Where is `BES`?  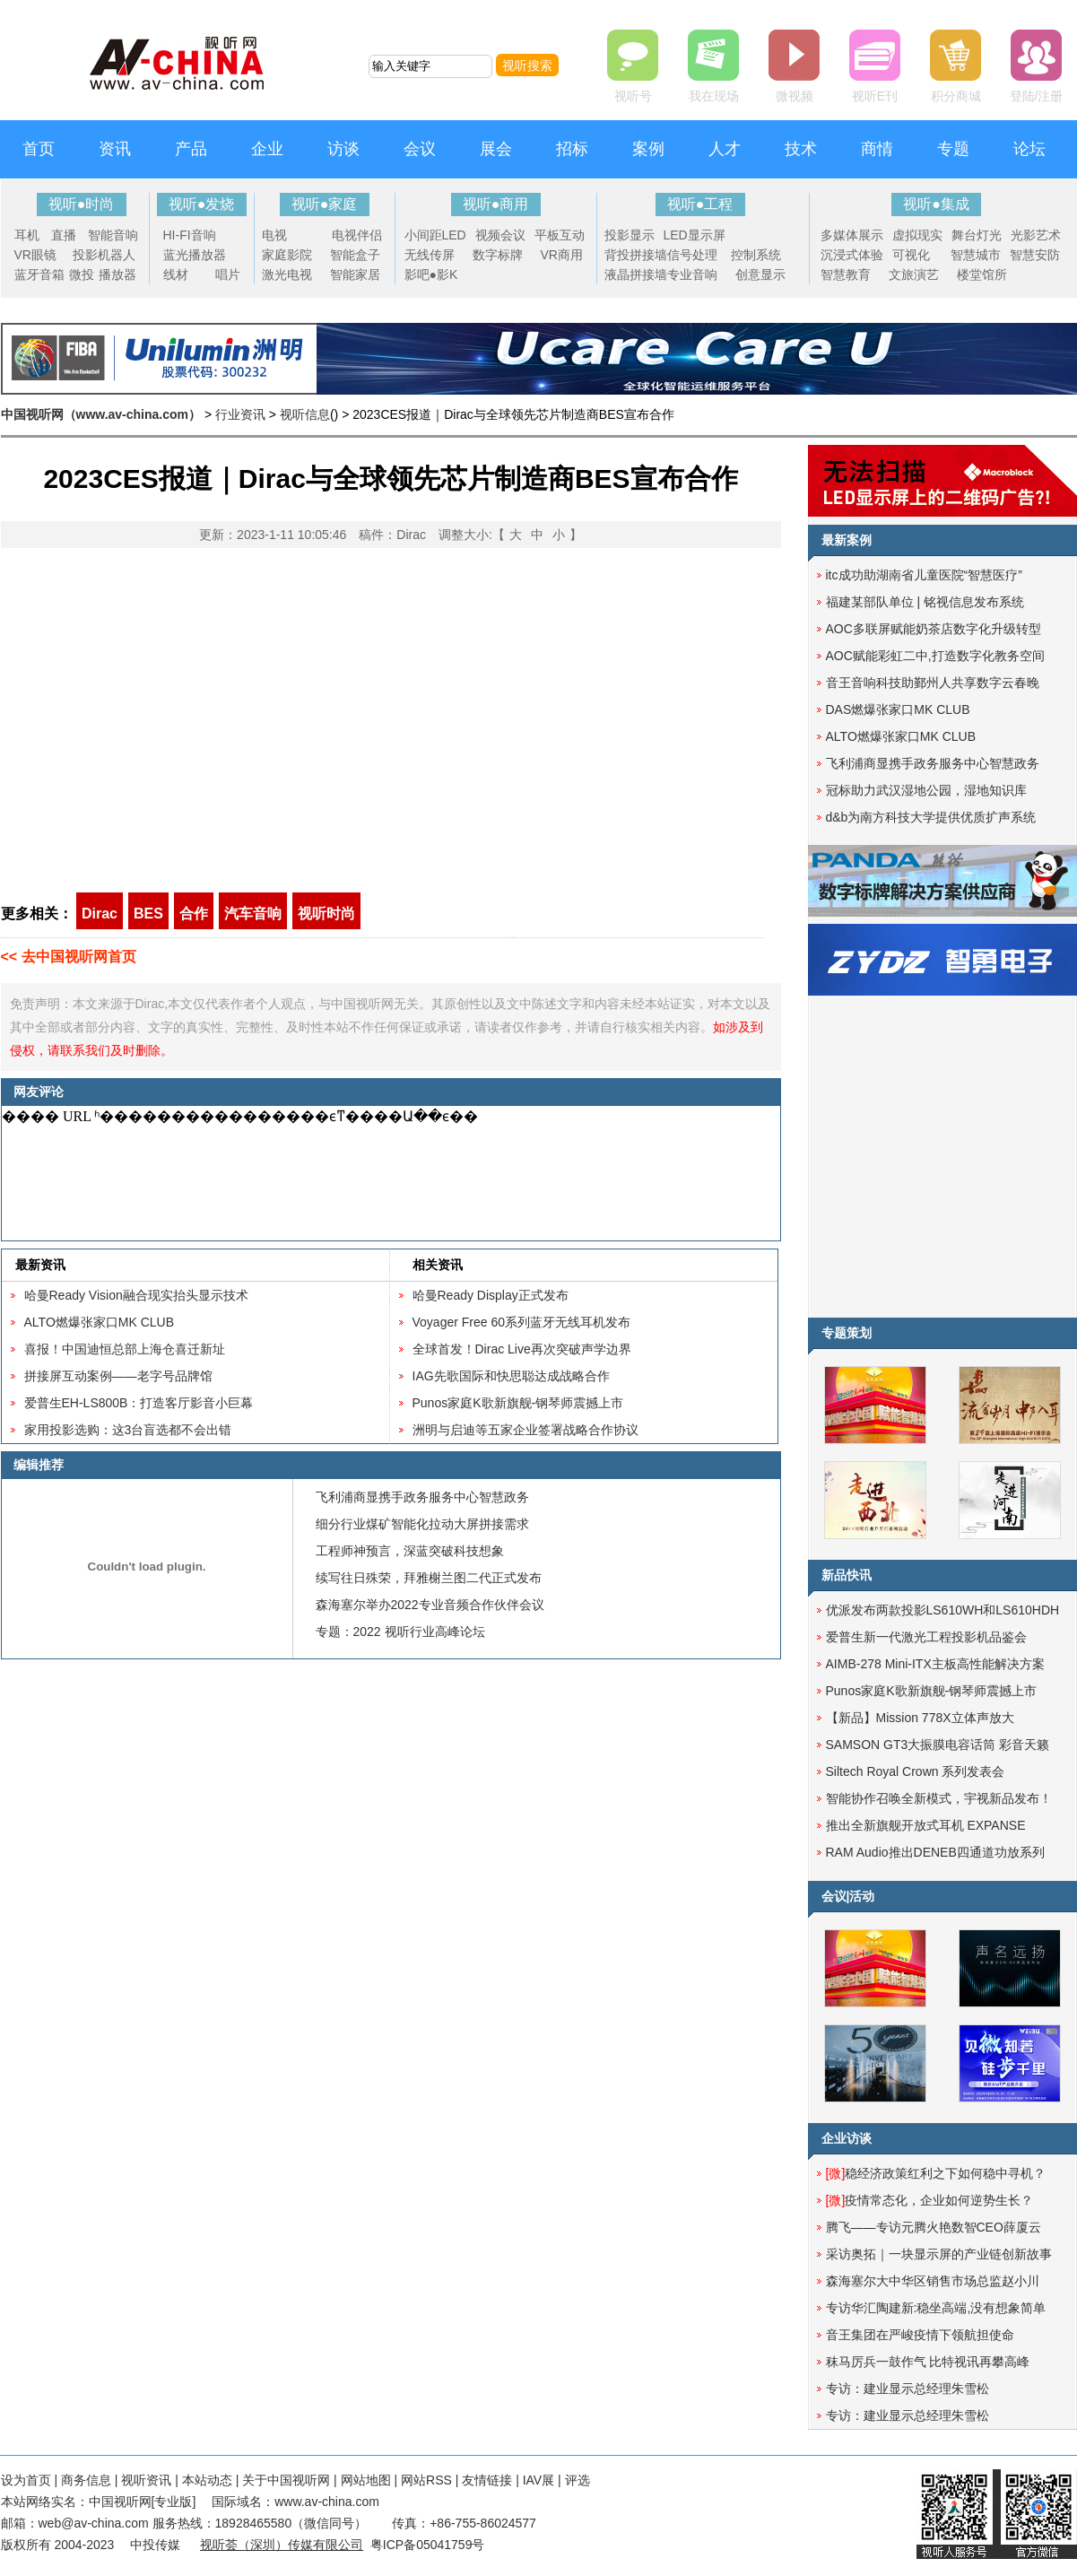 BES is located at coordinates (148, 913).